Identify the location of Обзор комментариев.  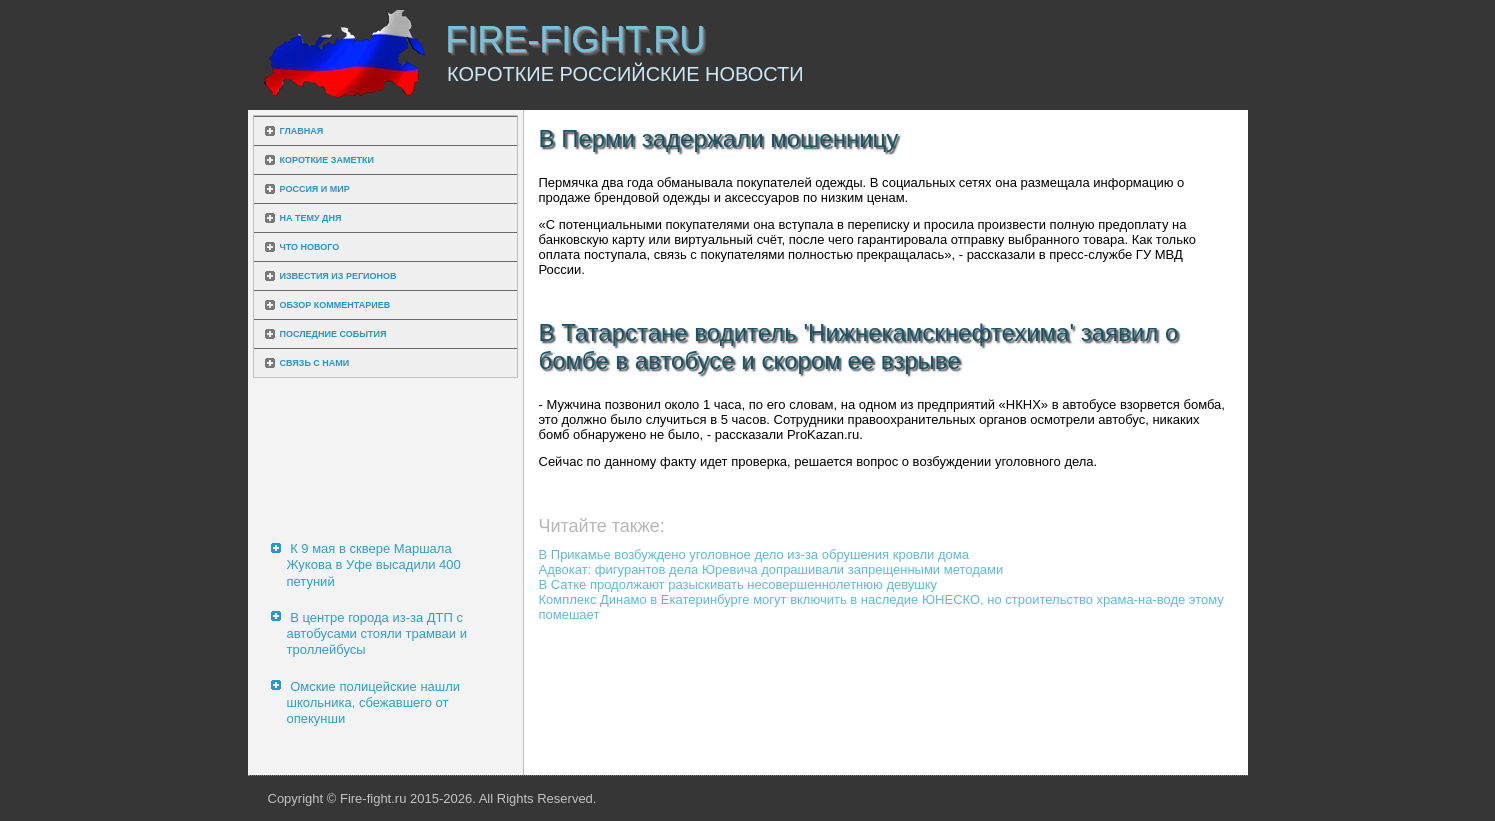
(335, 305).